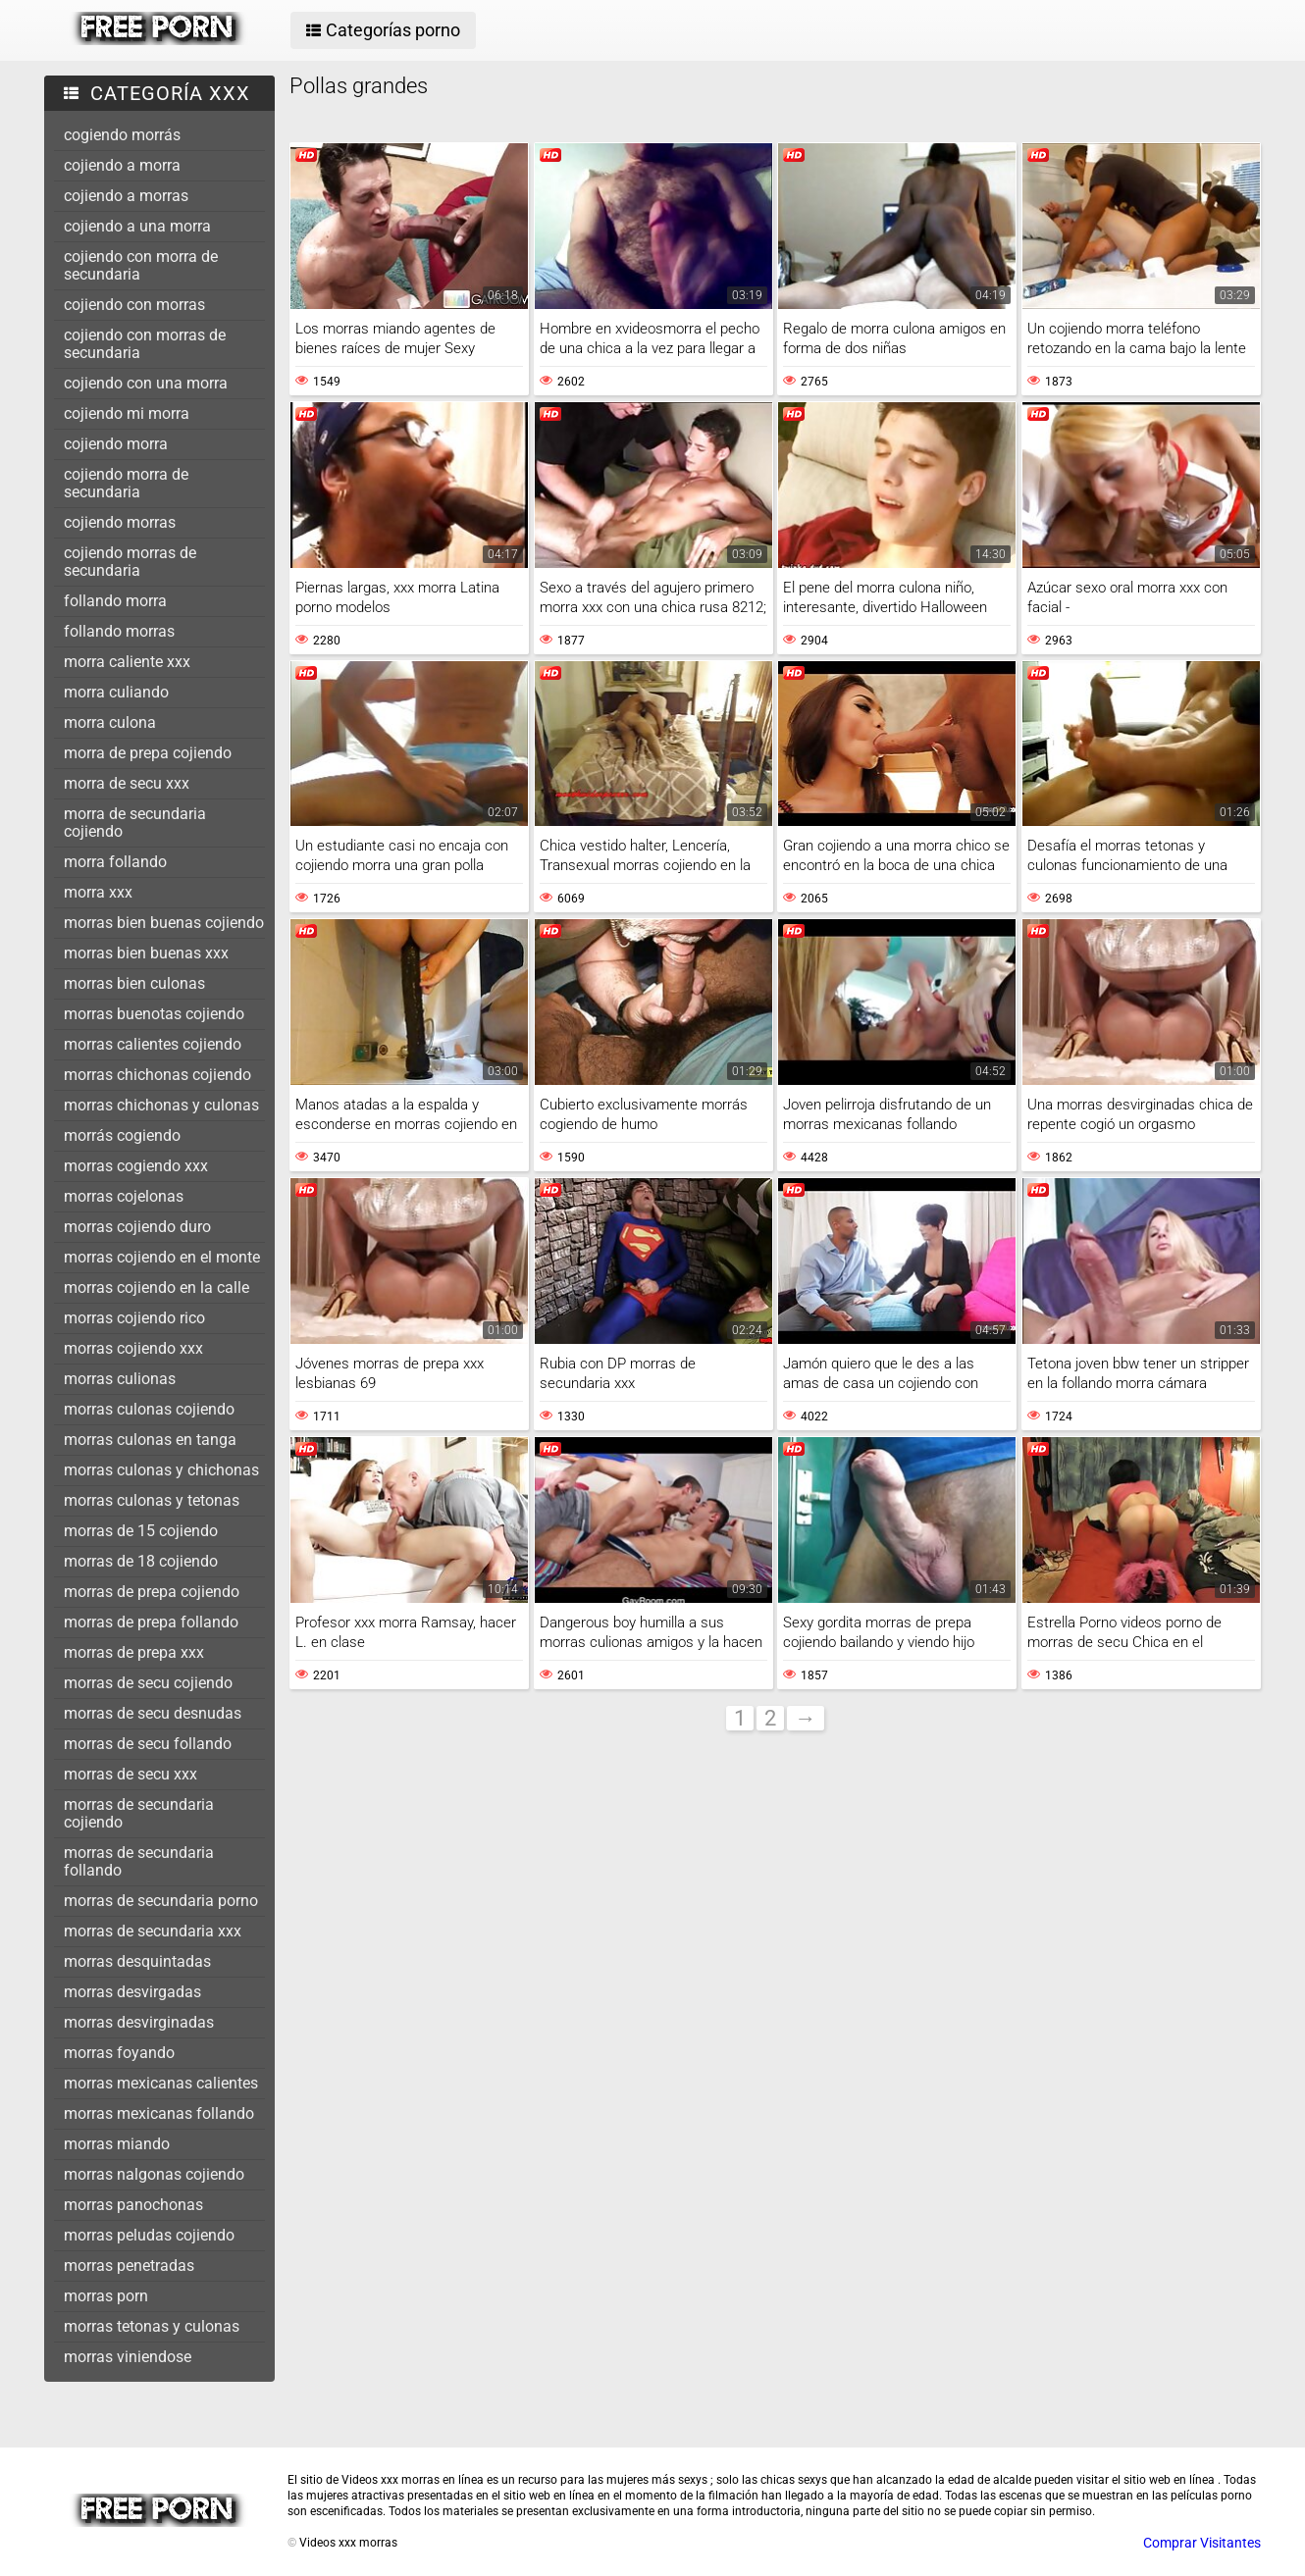  I want to click on cojiendo con morras de secundaria, so click(145, 344).